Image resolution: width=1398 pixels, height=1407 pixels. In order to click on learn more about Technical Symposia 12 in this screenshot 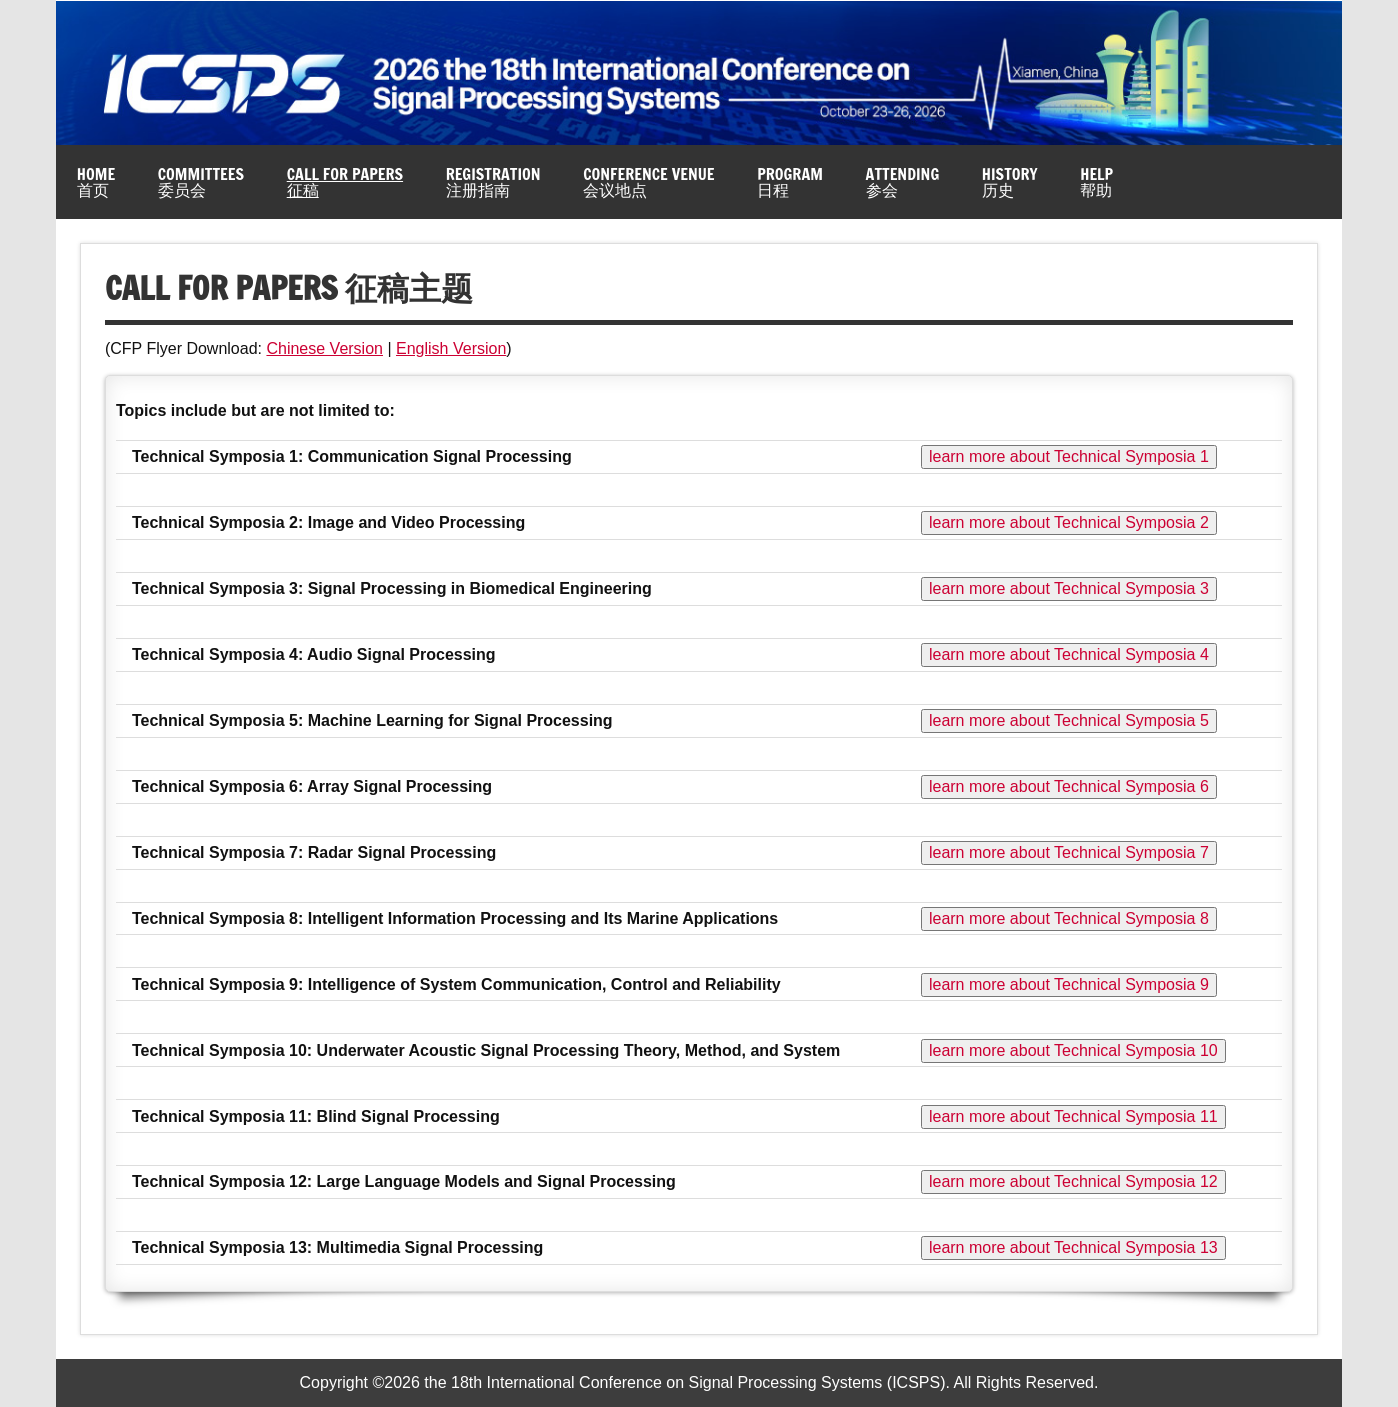, I will do `click(1073, 1181)`.